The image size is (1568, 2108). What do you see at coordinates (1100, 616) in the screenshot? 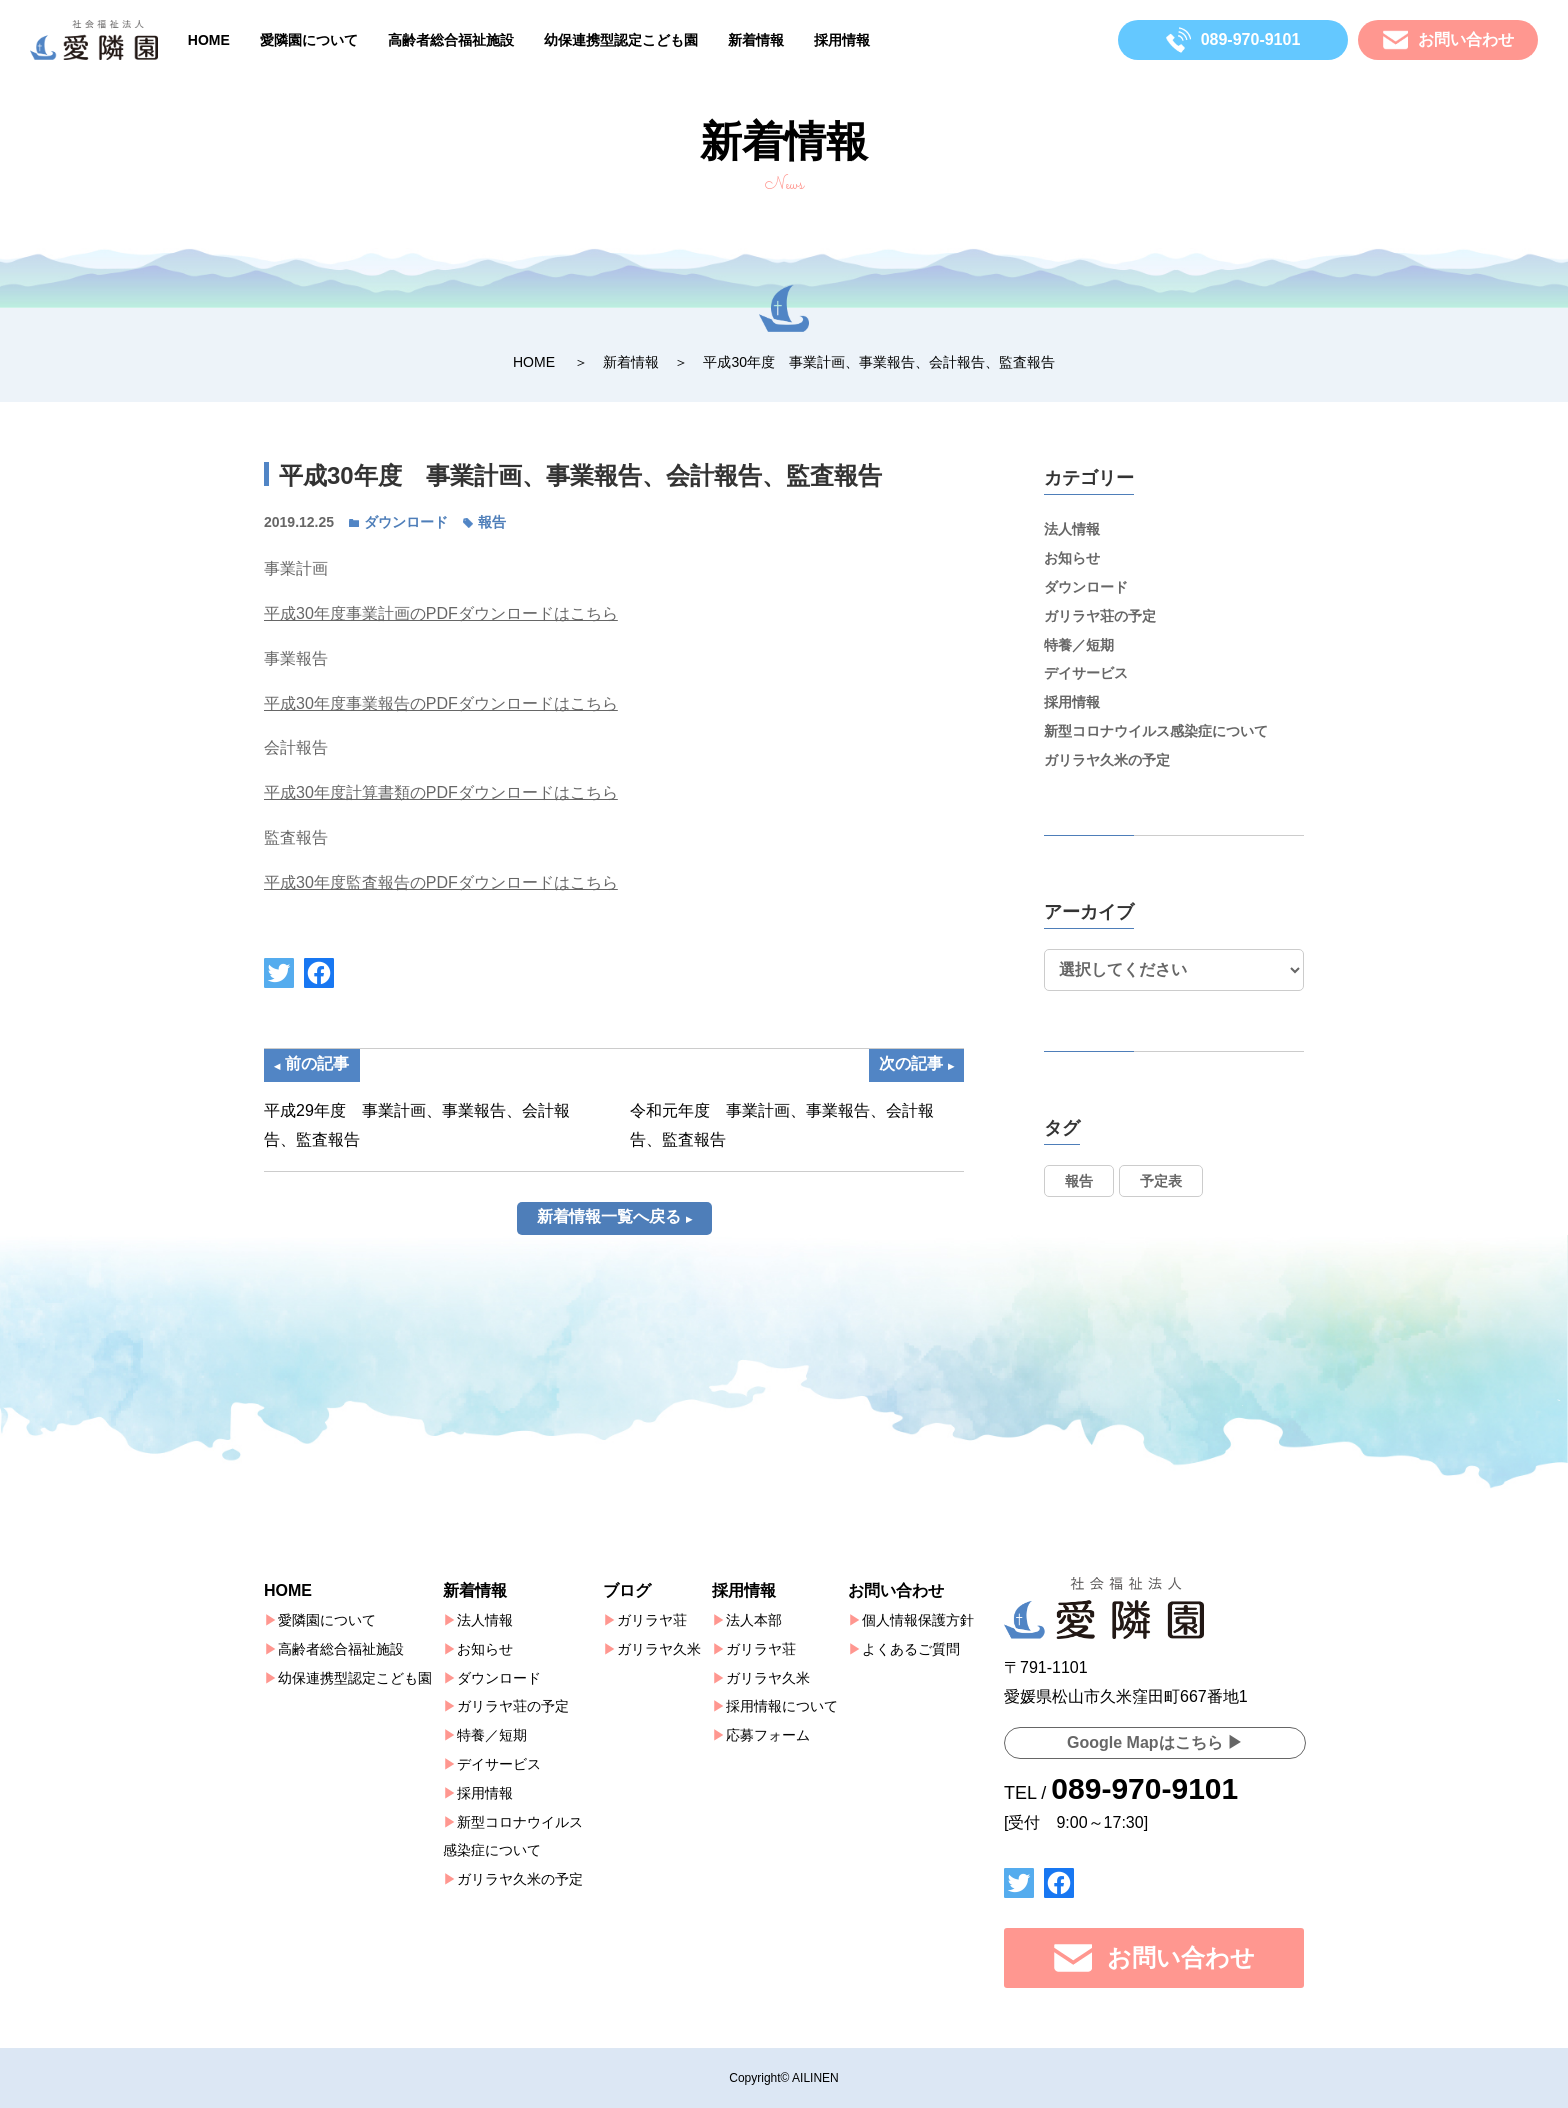
I see `ガリラヤ荘の予定` at bounding box center [1100, 616].